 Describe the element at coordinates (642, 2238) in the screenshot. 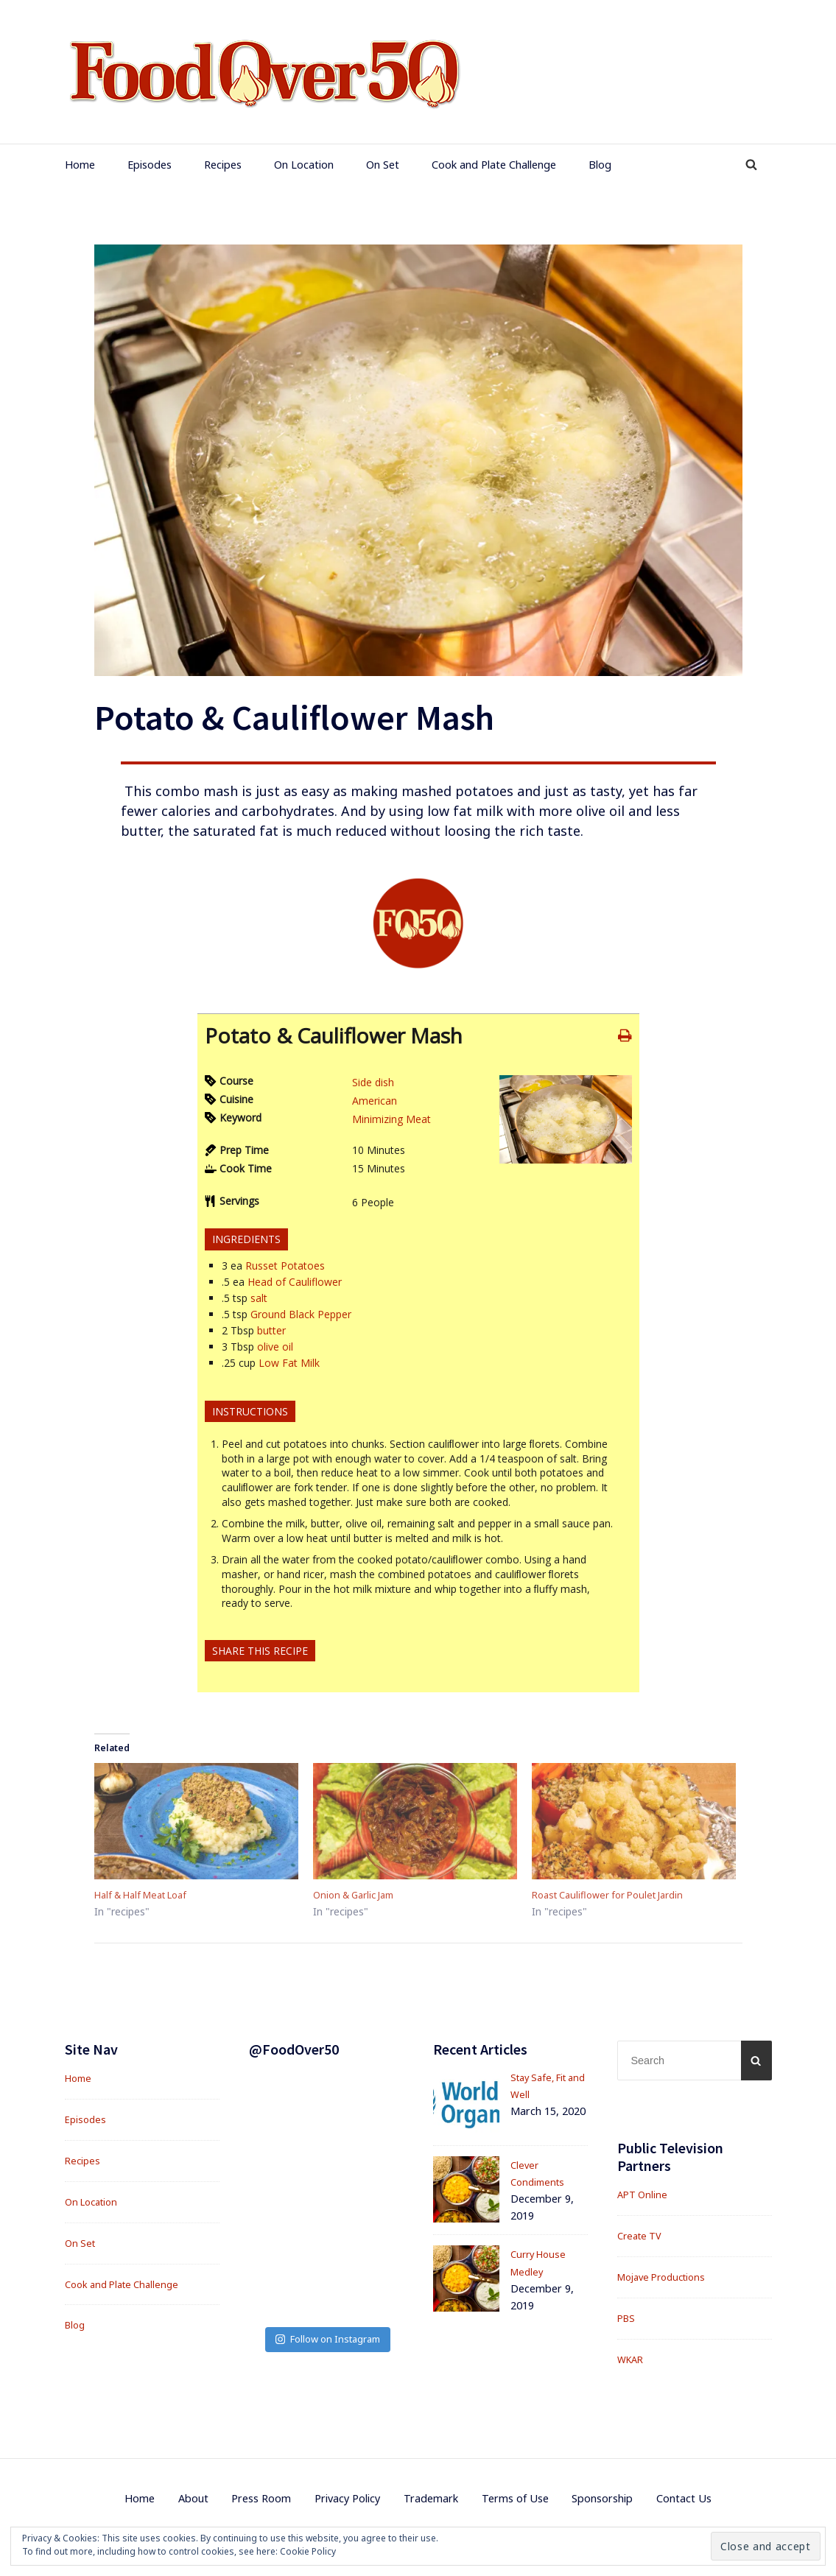

I see `Create TV` at that location.